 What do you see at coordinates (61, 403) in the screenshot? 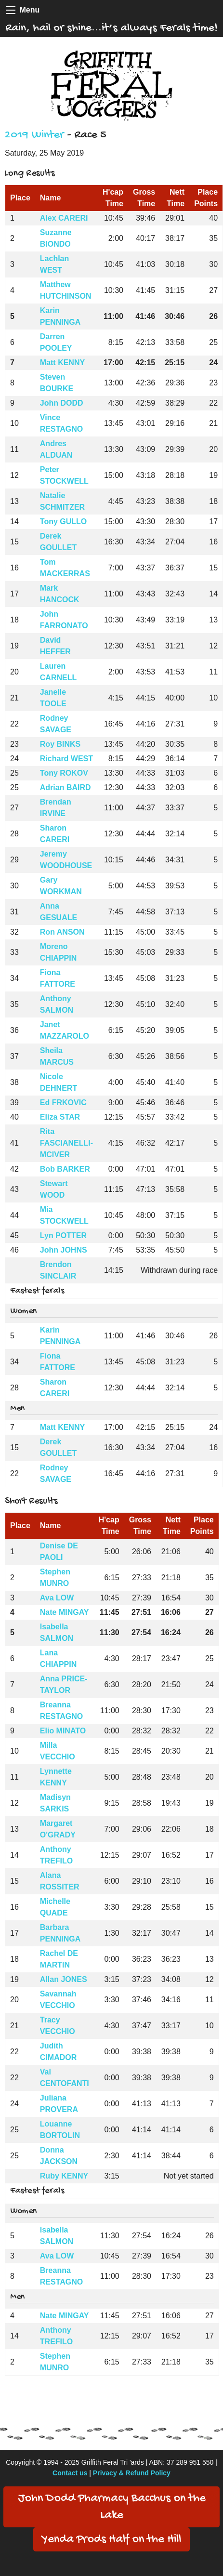
I see `John DODD` at bounding box center [61, 403].